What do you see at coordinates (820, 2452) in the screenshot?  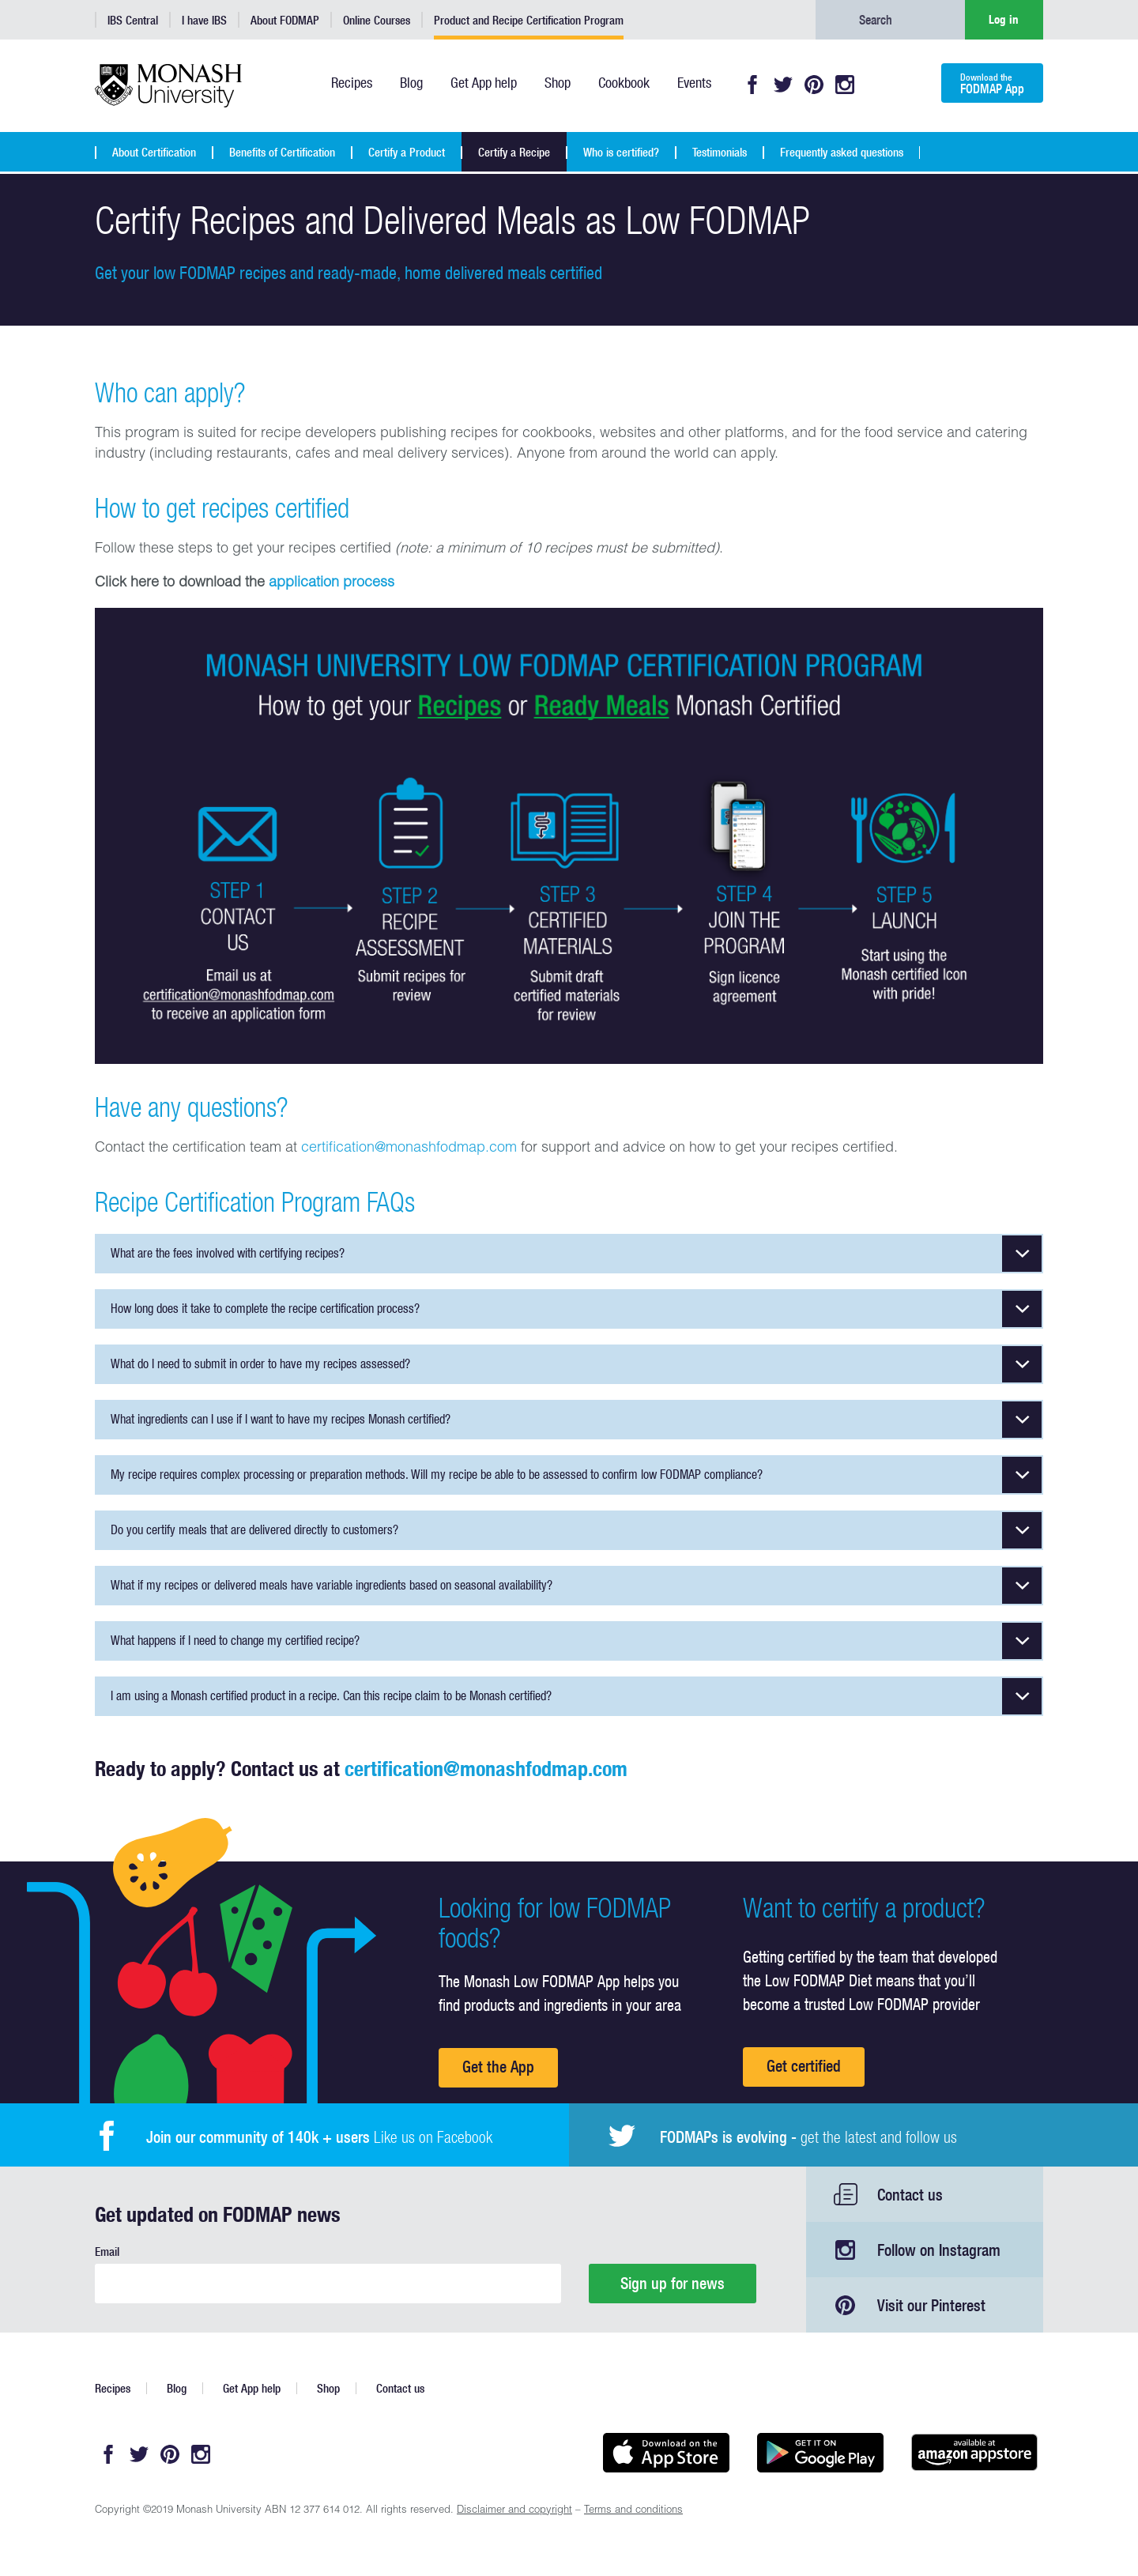 I see `Get it on Google play` at bounding box center [820, 2452].